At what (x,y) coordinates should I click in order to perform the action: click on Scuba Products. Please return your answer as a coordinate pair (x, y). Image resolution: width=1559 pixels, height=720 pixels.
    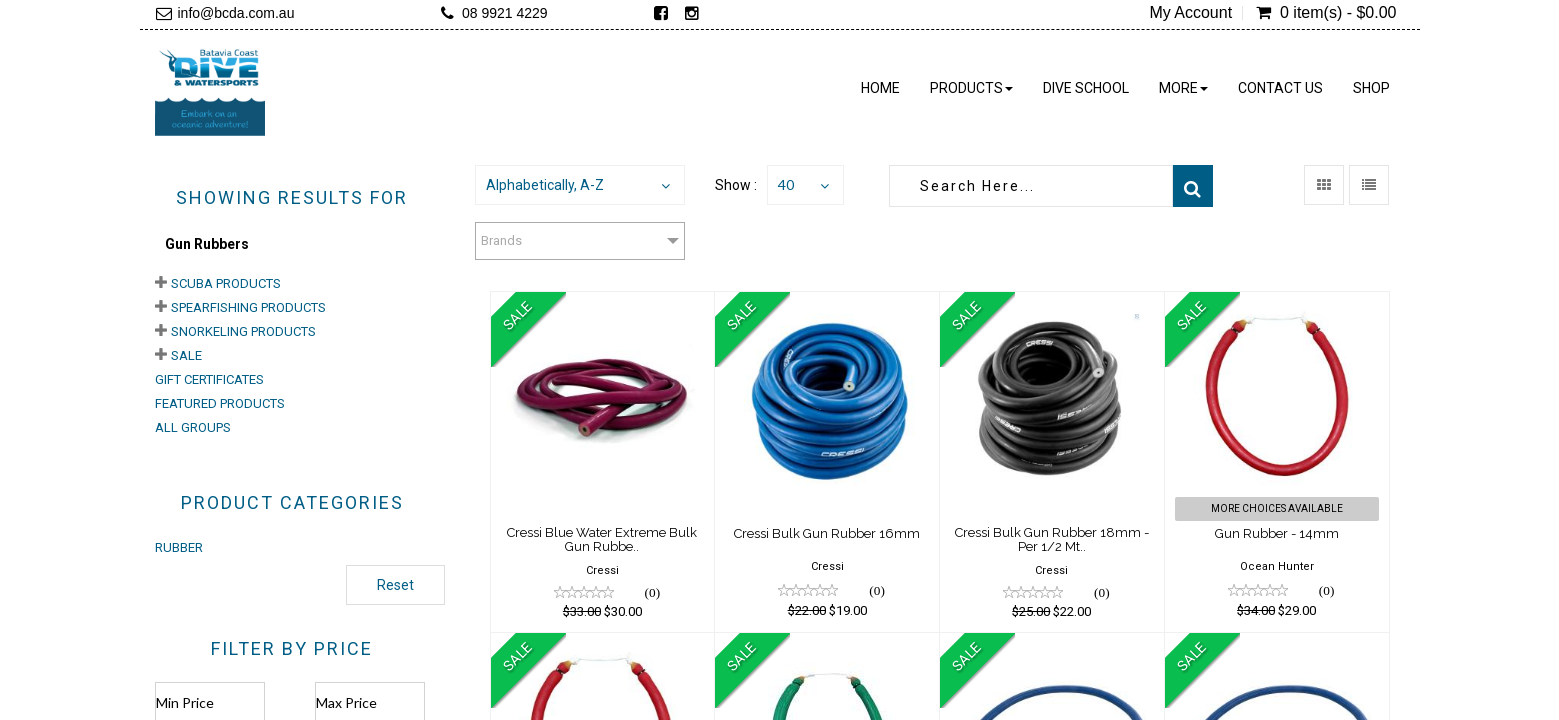
    Looking at the image, I should click on (226, 283).